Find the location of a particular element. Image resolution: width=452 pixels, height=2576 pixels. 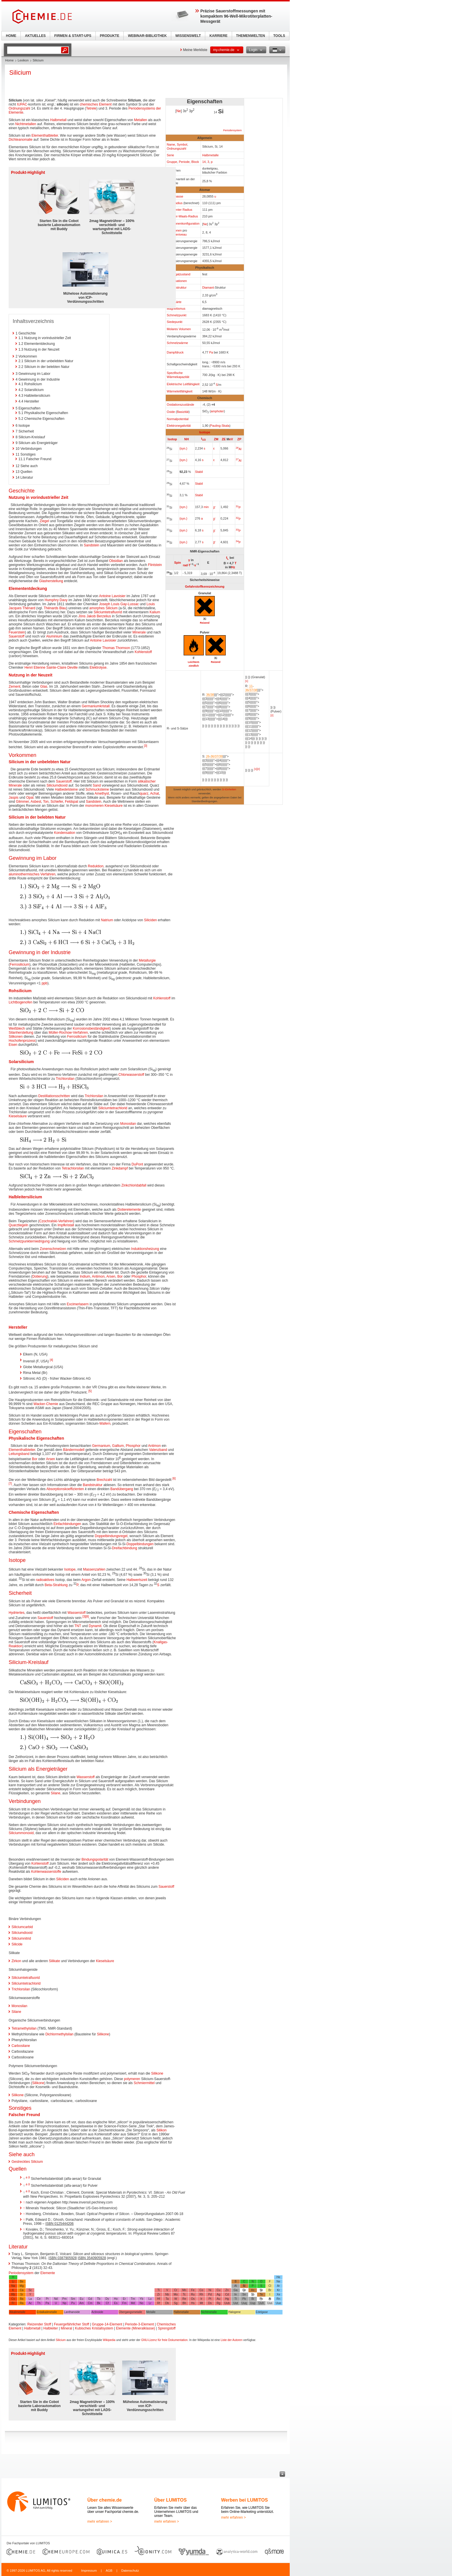

Nichtmetalle is located at coordinates (209, 2312).